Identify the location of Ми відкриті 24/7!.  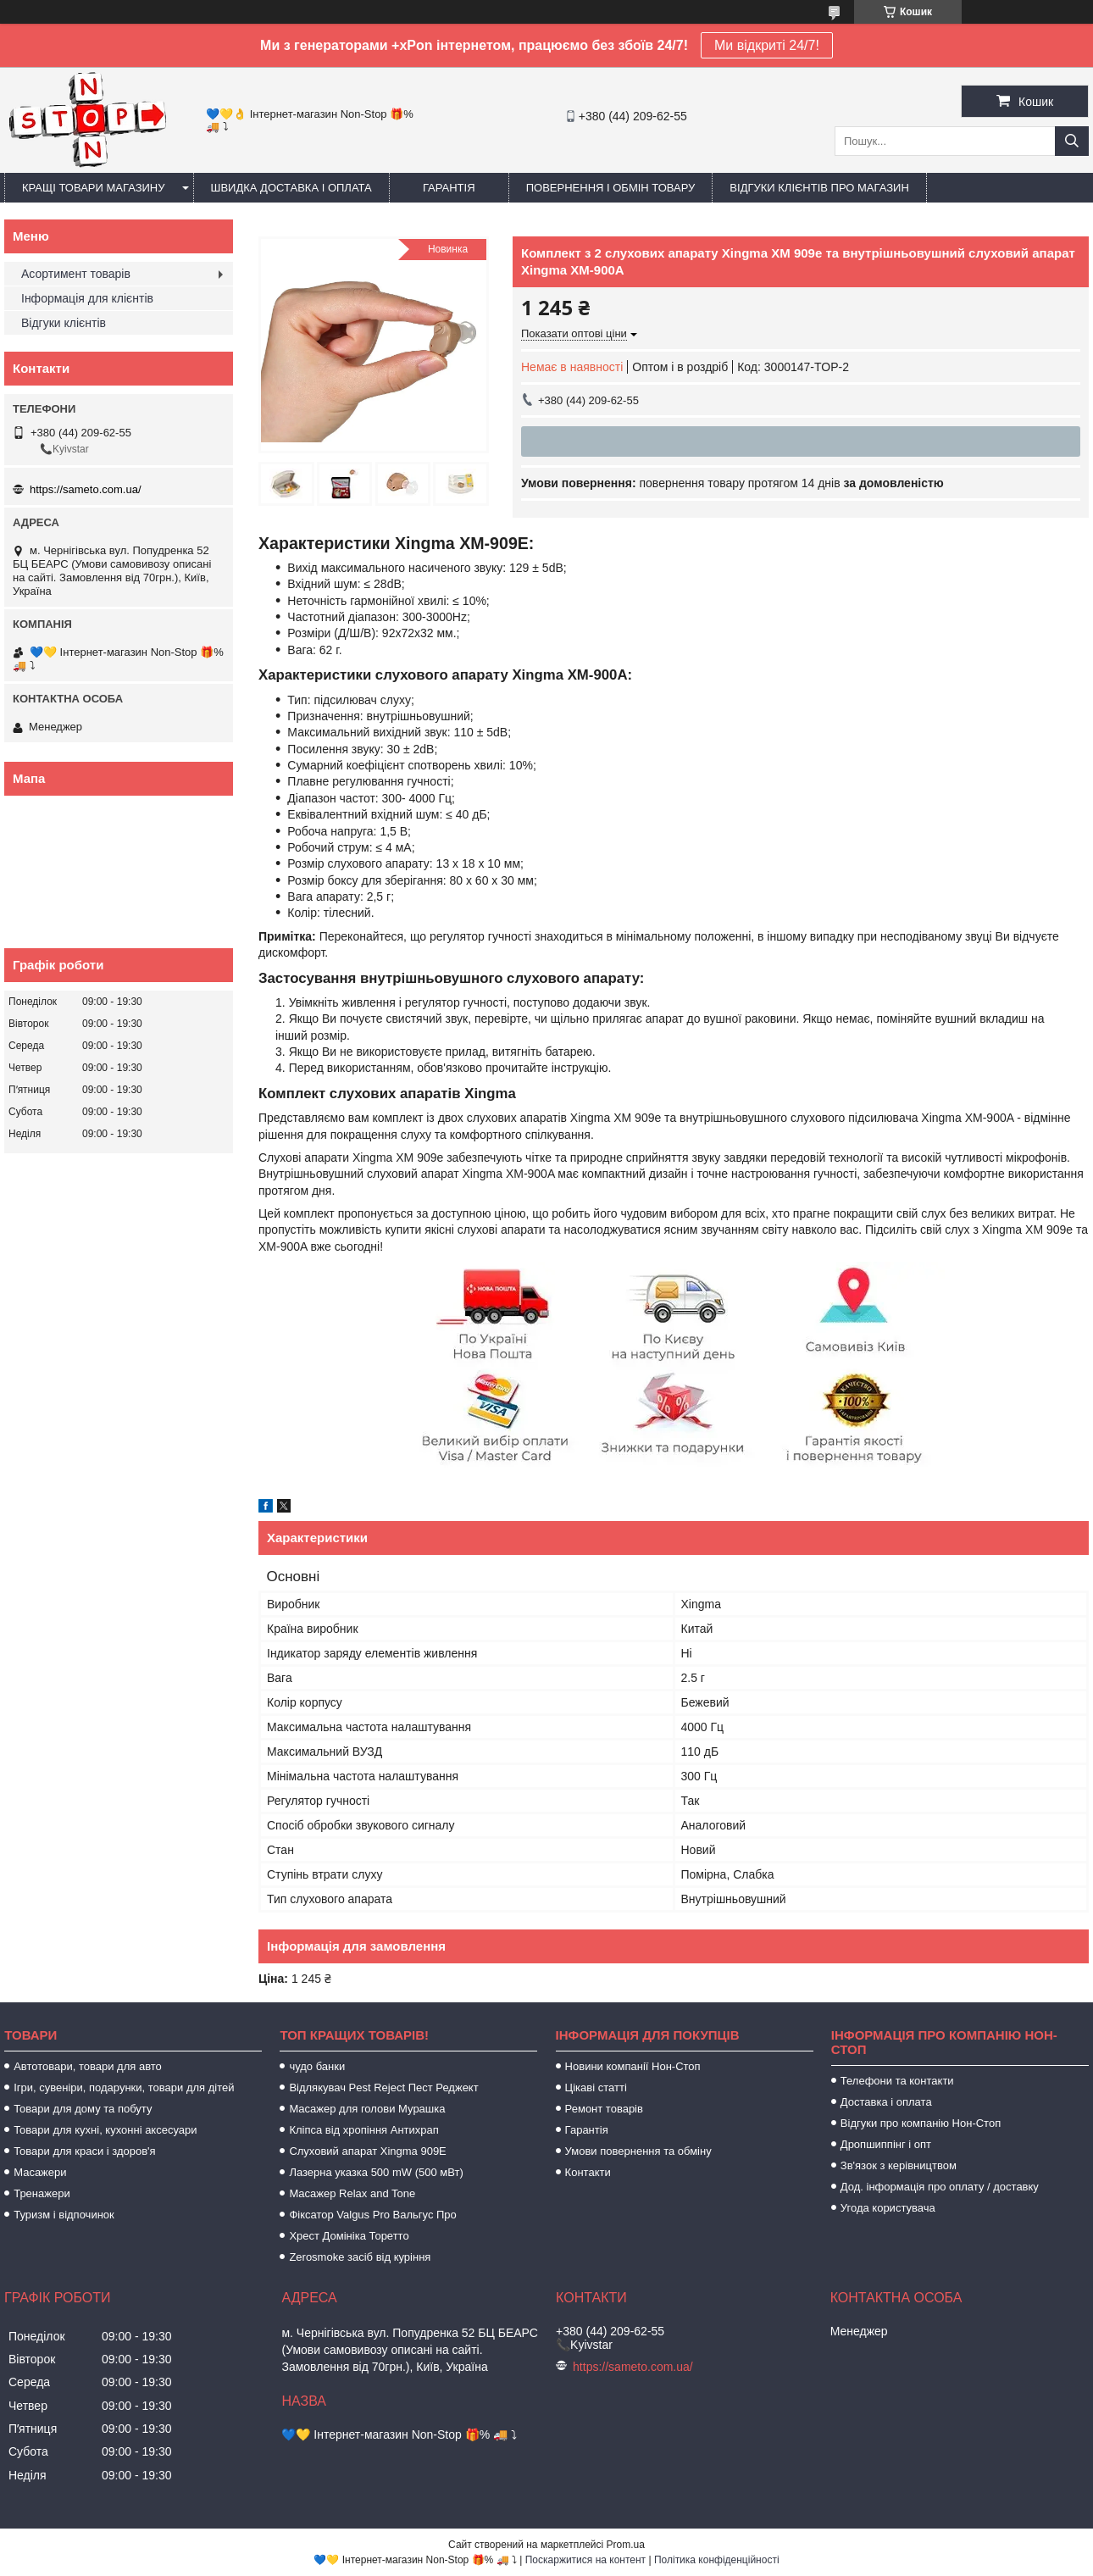
(766, 45).